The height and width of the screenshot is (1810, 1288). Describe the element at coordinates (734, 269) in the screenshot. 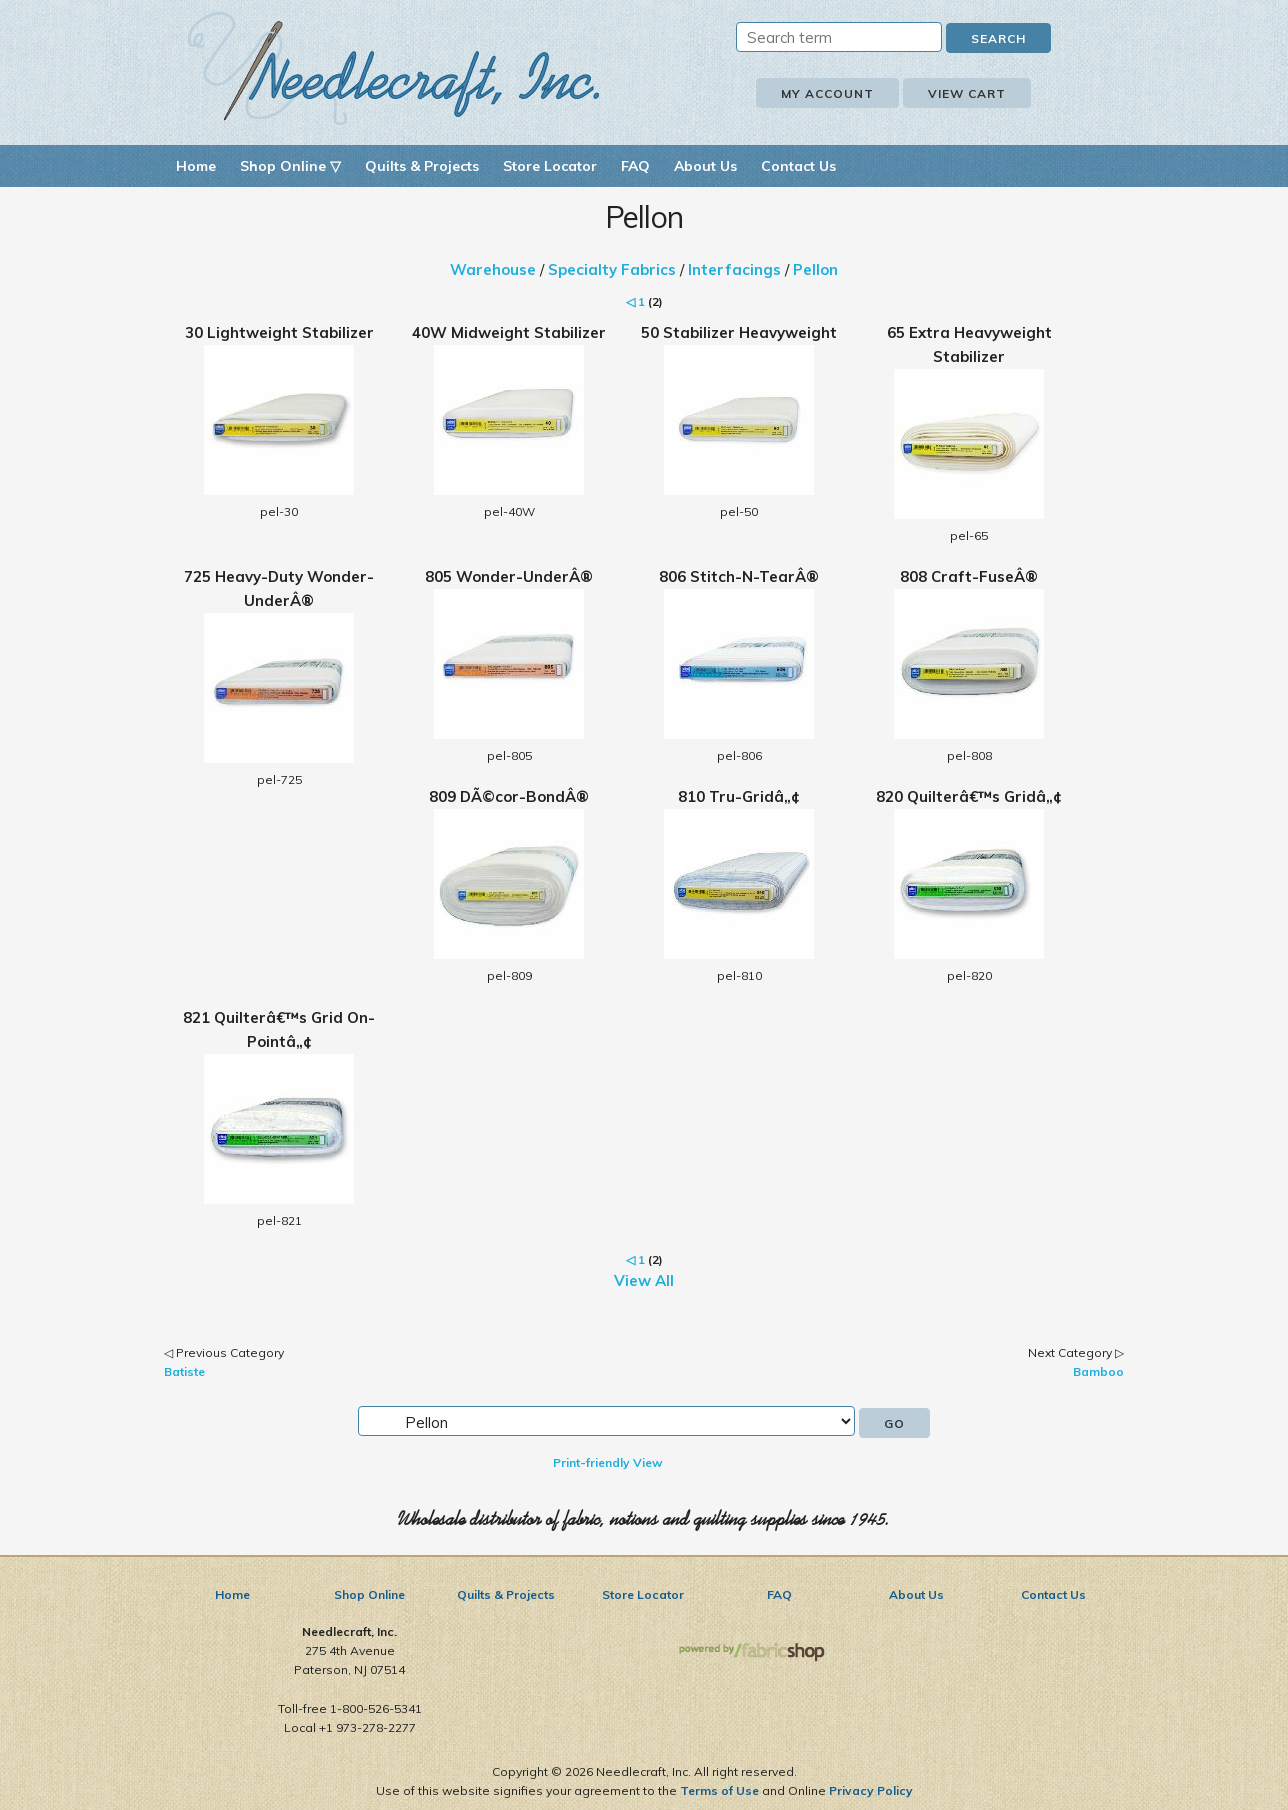

I see `Interfacings` at that location.